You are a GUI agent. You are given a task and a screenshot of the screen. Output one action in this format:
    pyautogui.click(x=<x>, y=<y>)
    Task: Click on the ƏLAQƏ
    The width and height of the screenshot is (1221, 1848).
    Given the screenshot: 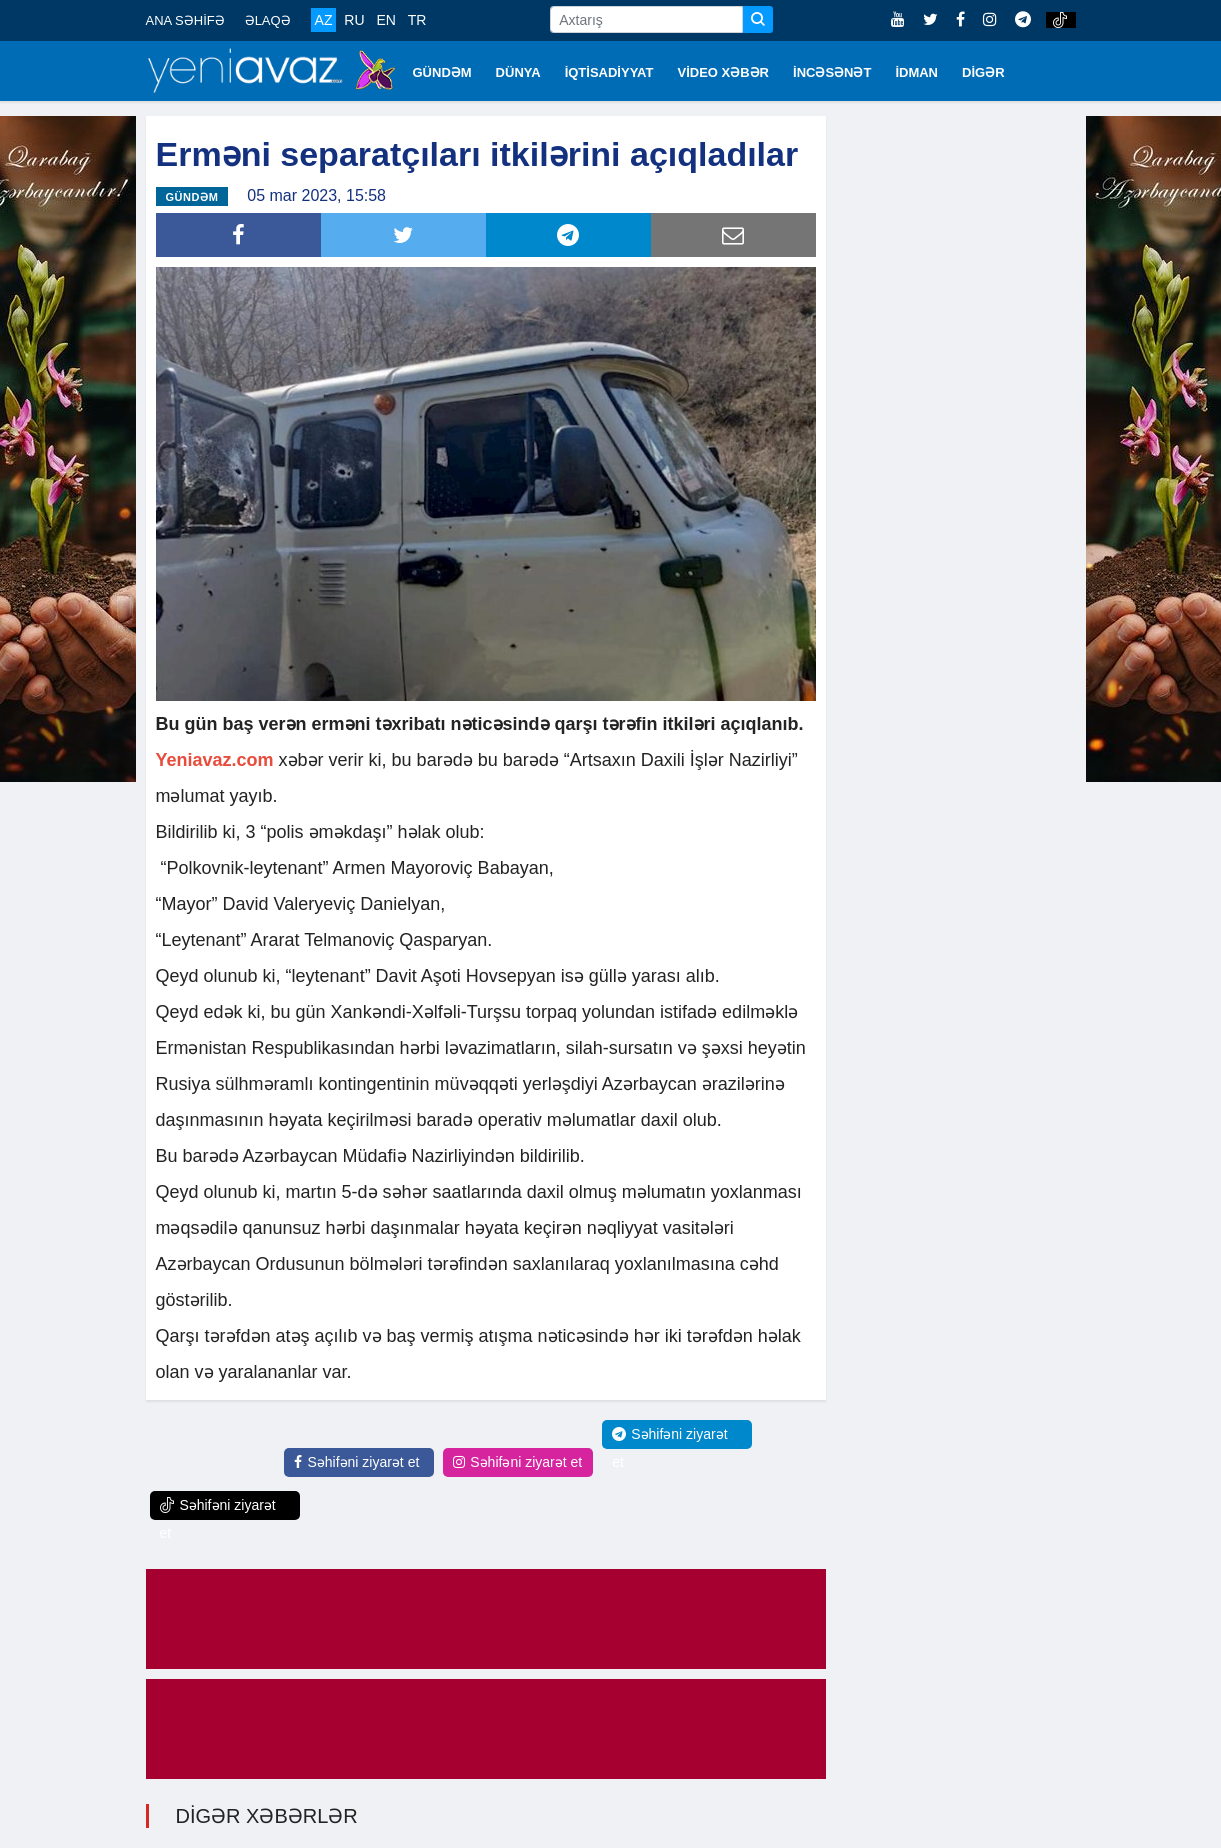 What is the action you would take?
    pyautogui.click(x=268, y=20)
    